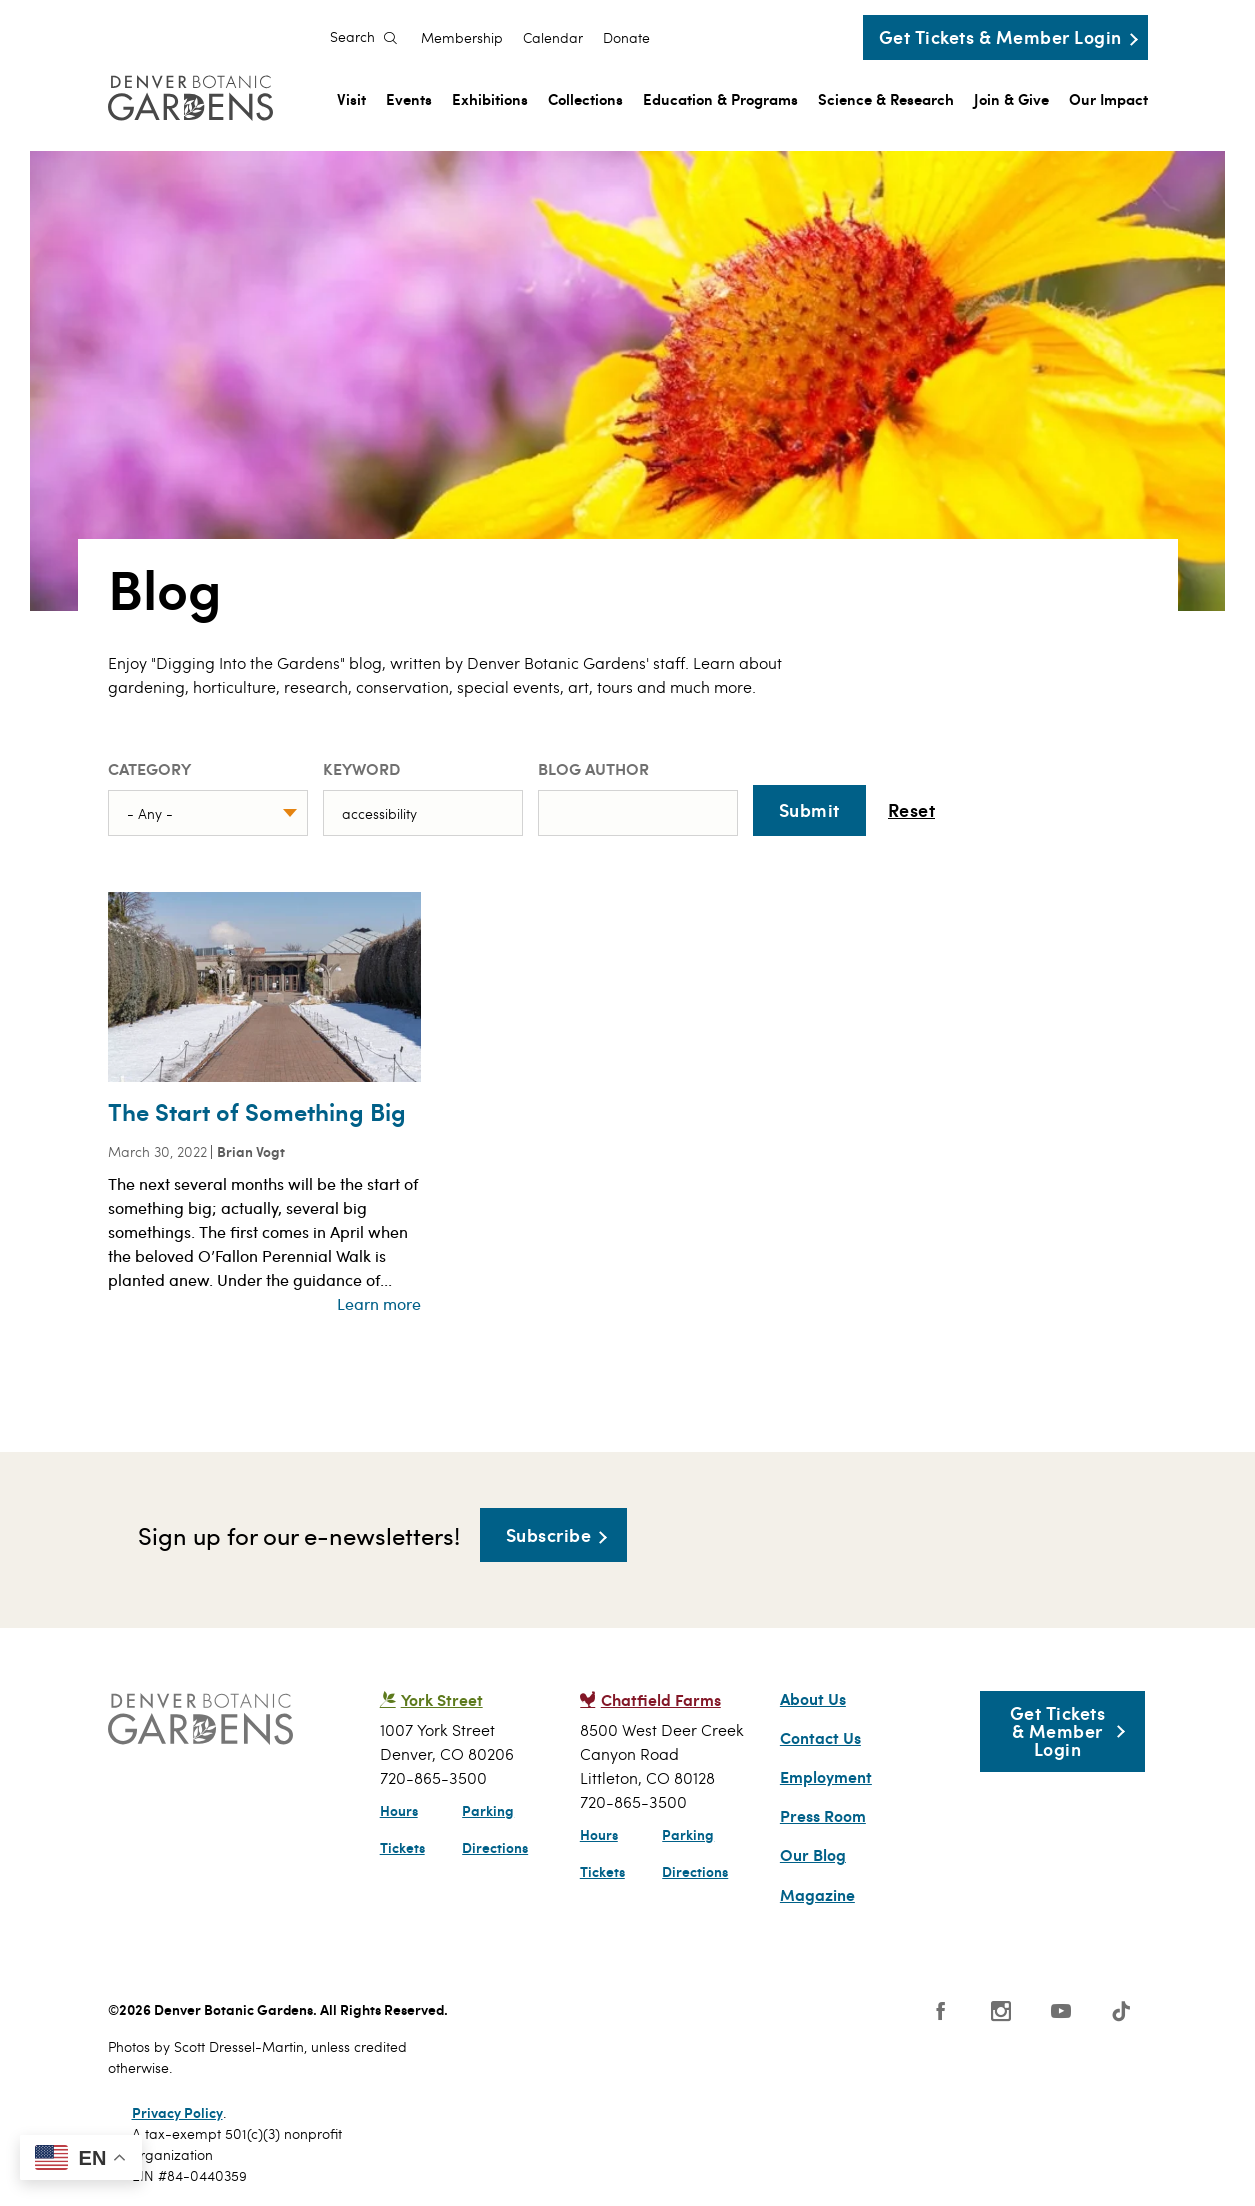  Describe the element at coordinates (495, 1847) in the screenshot. I see `Directions` at that location.